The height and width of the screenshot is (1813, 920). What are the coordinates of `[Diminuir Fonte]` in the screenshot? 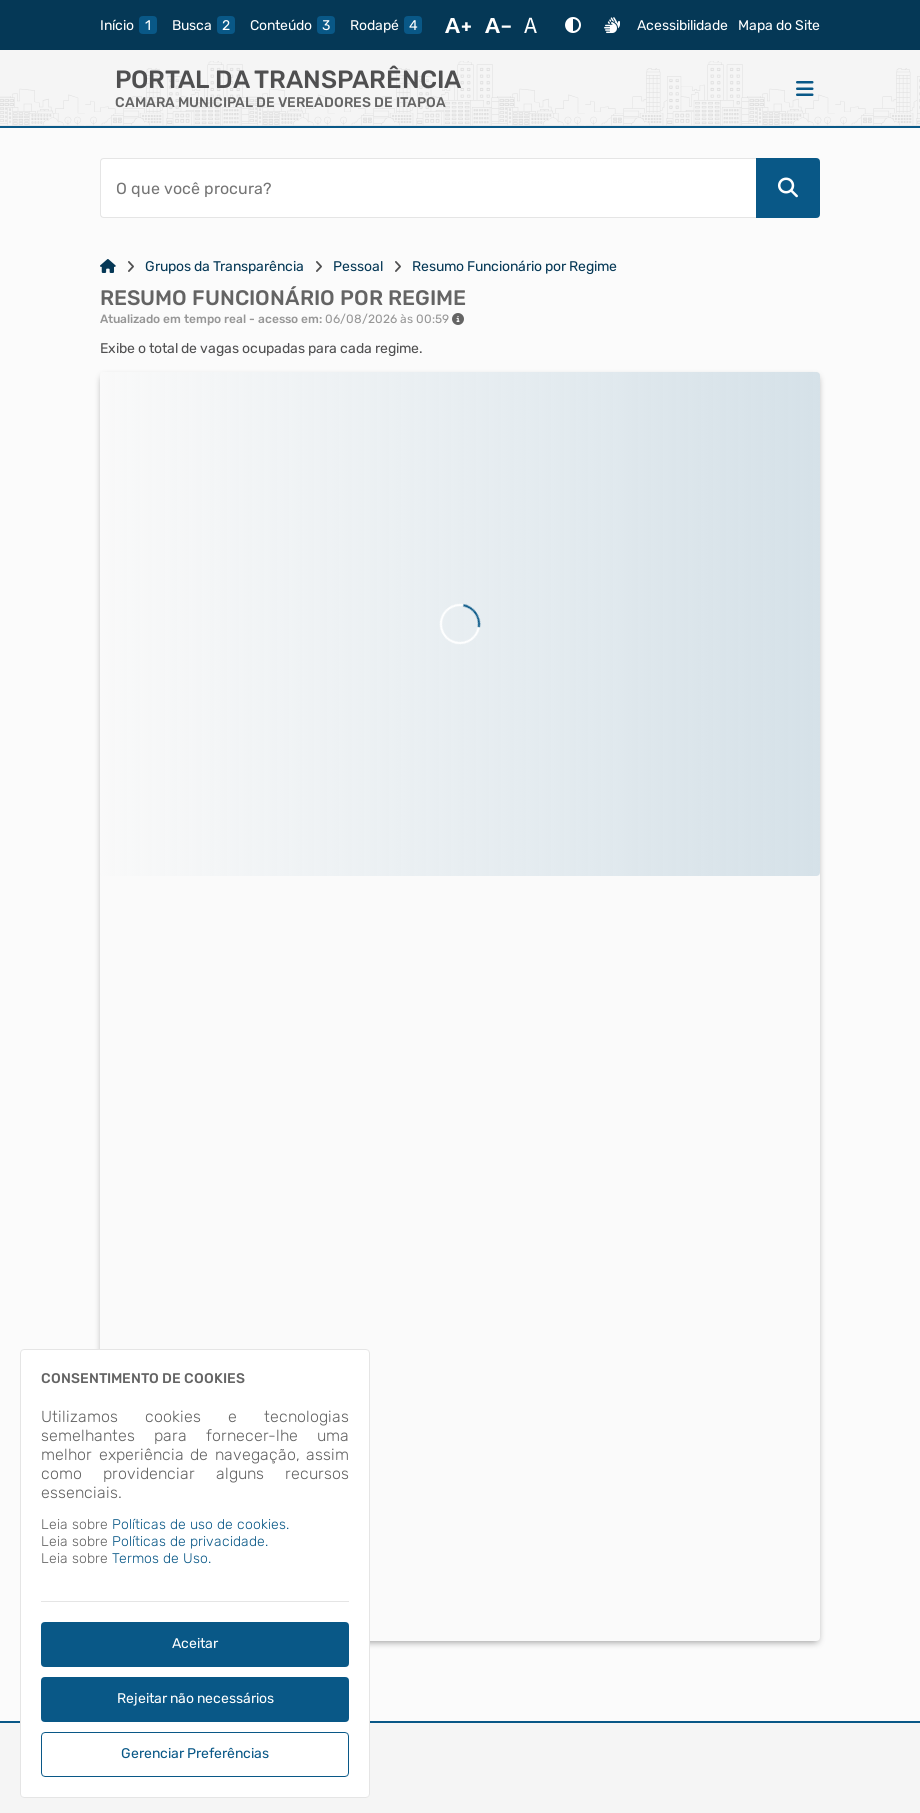 It's located at (498, 25).